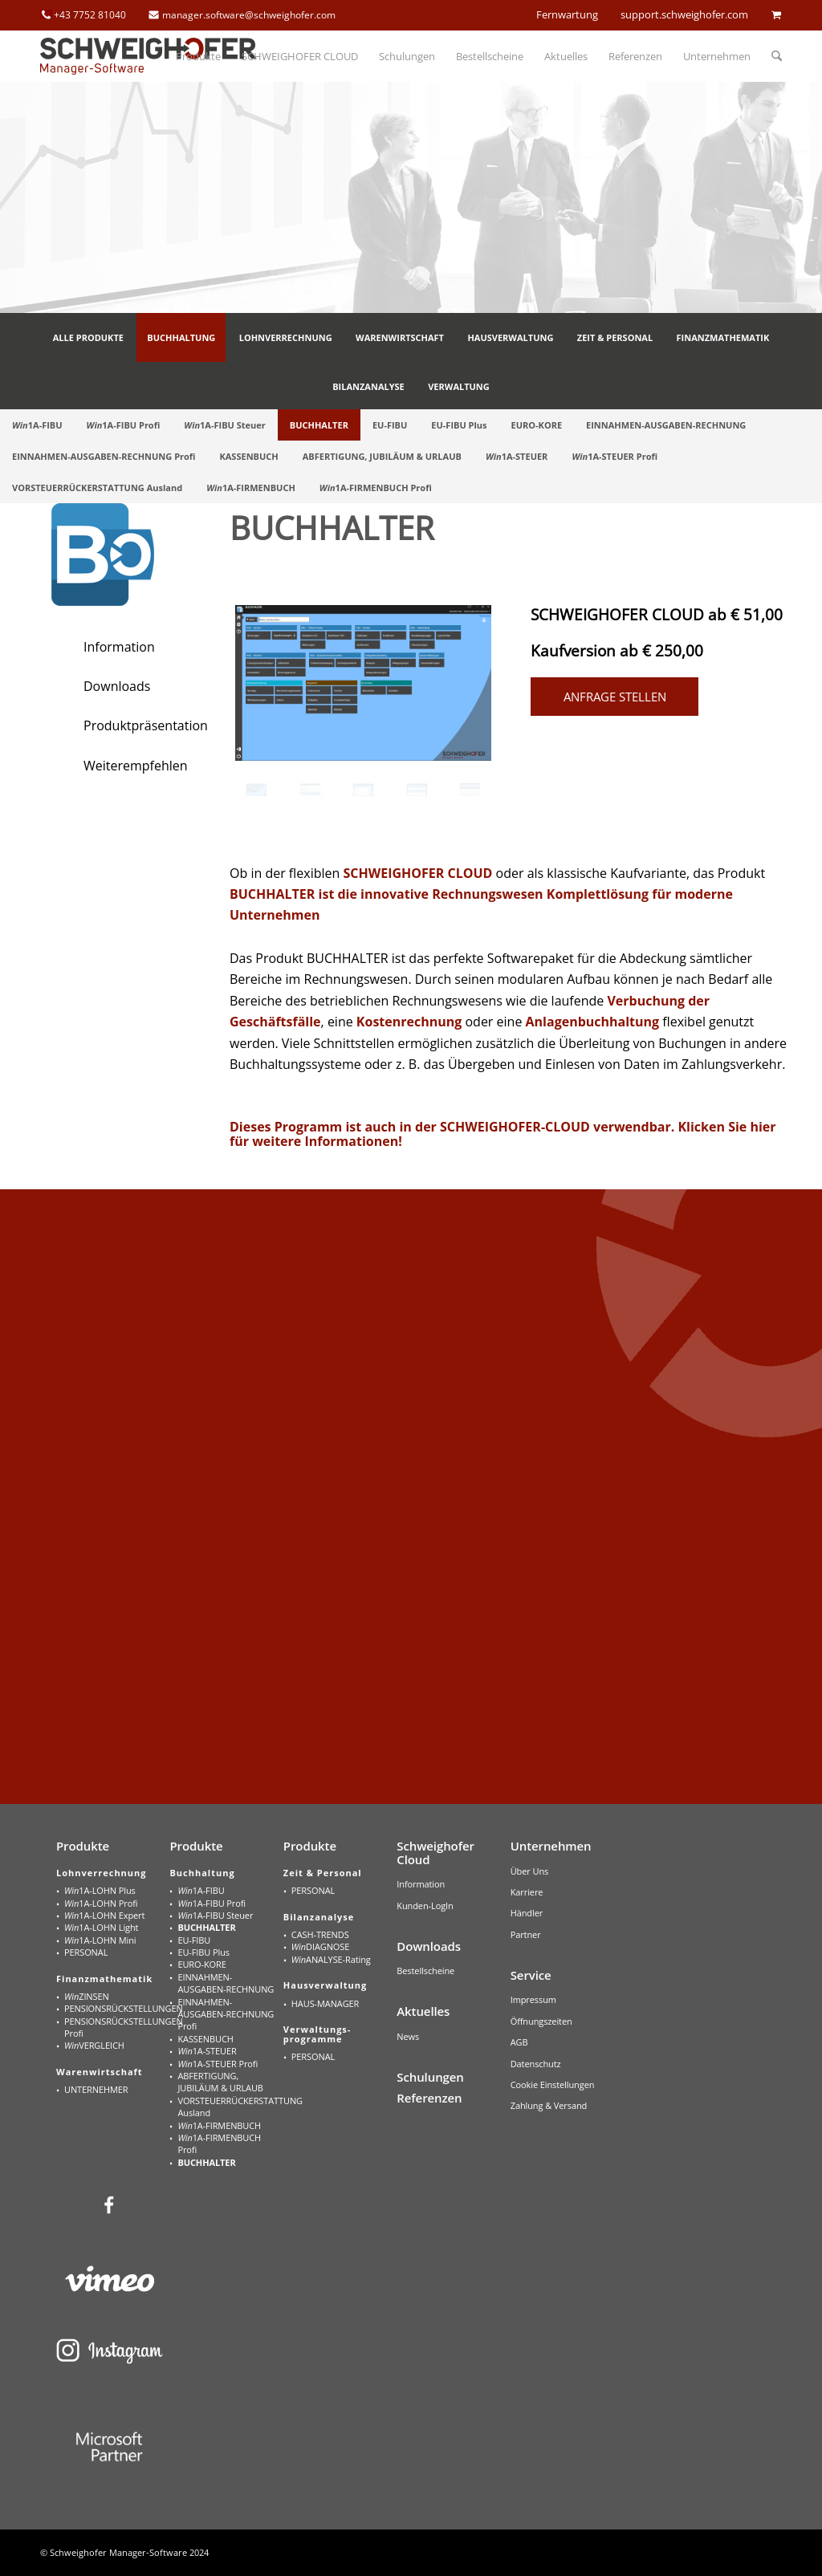 Image resolution: width=822 pixels, height=2576 pixels. What do you see at coordinates (429, 2098) in the screenshot?
I see `Referenzen` at bounding box center [429, 2098].